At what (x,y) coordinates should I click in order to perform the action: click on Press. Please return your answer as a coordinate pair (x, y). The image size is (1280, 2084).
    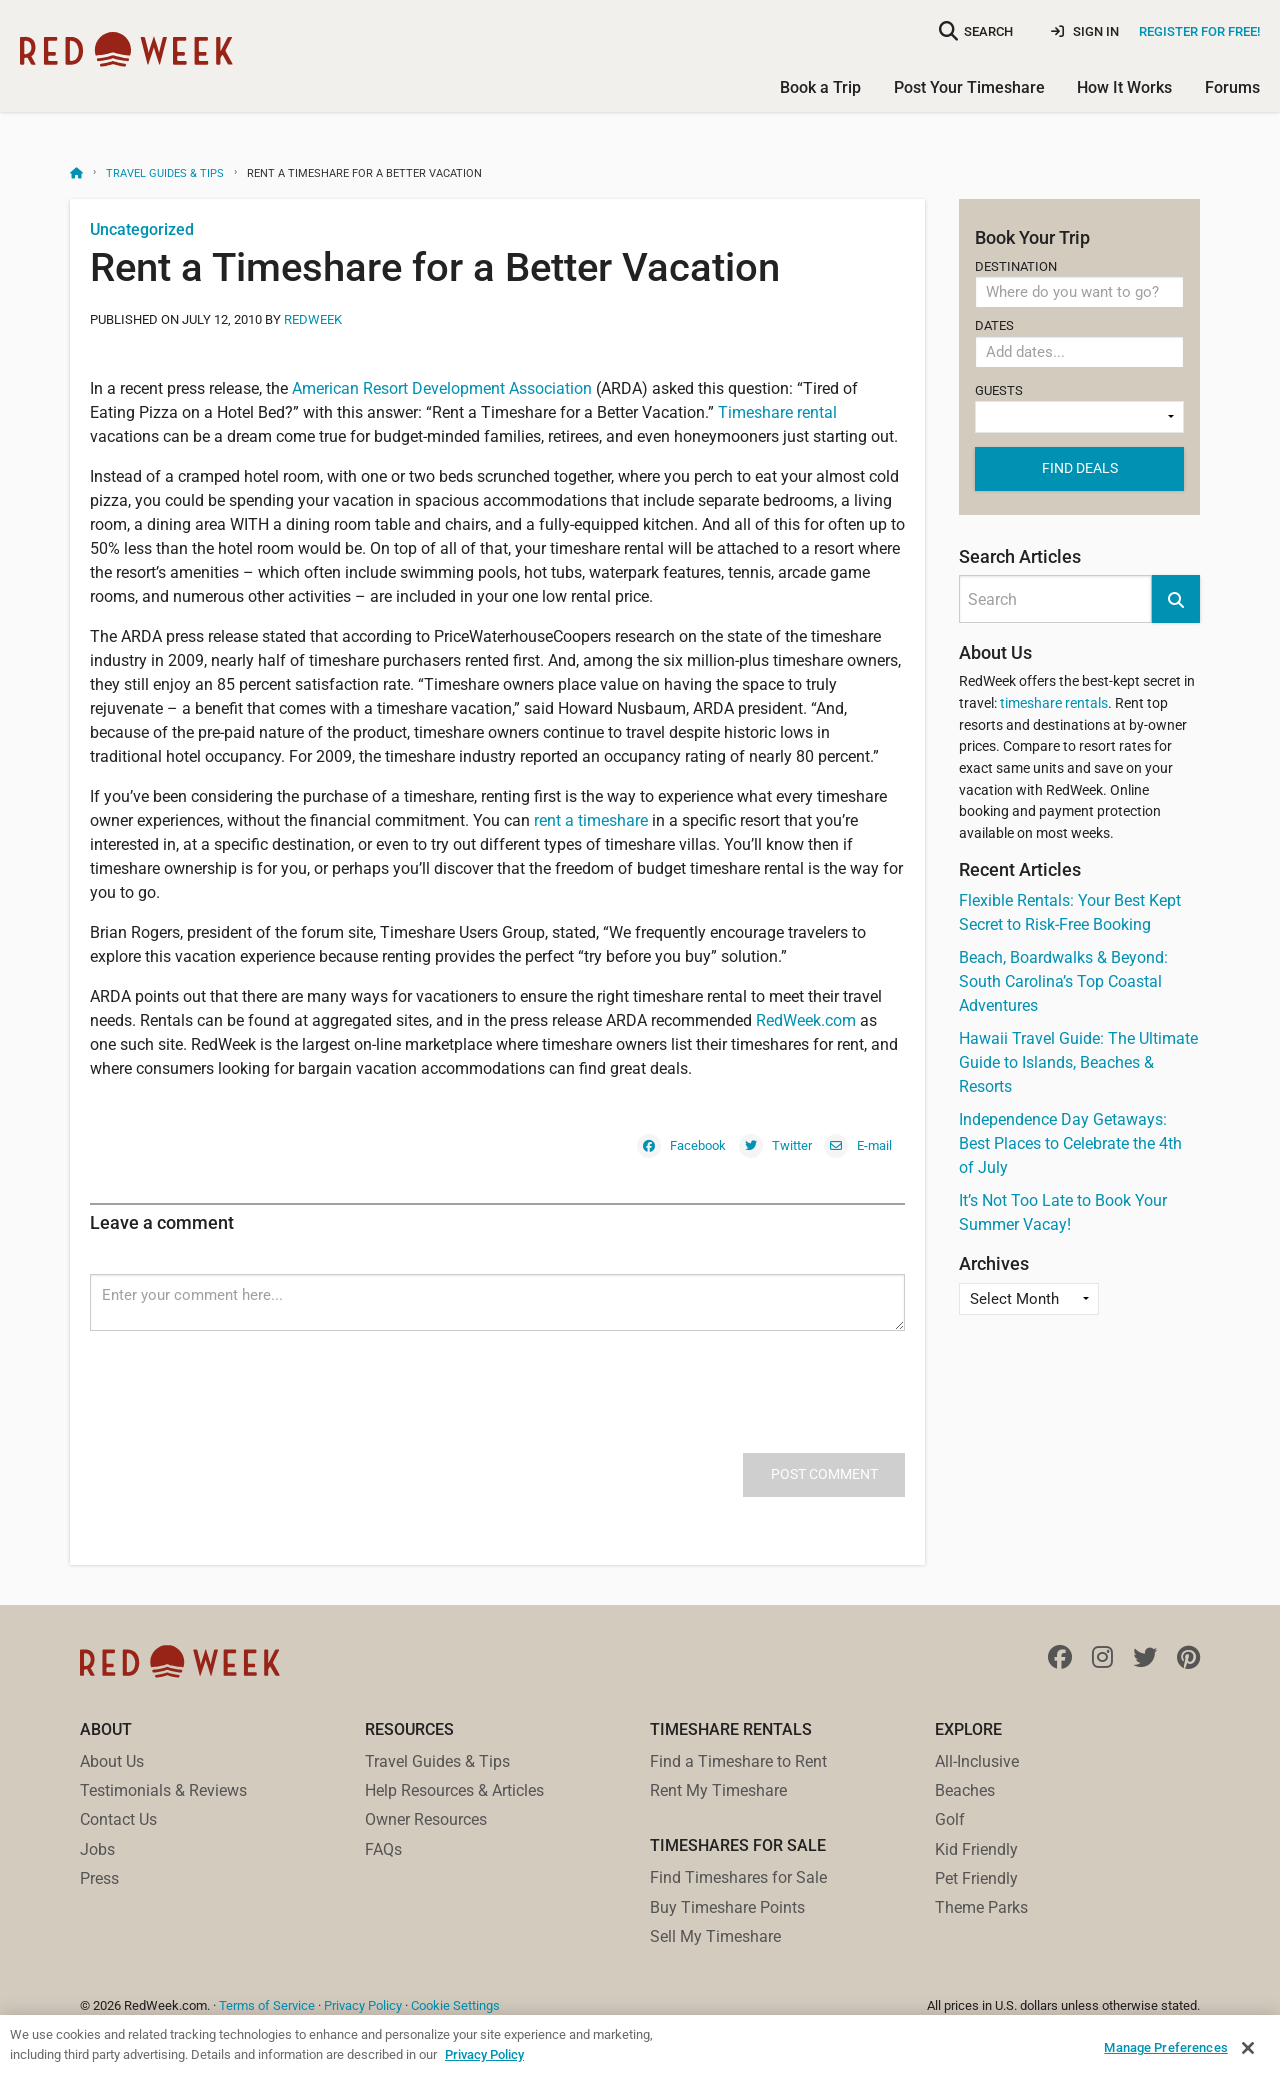
    Looking at the image, I should click on (99, 1878).